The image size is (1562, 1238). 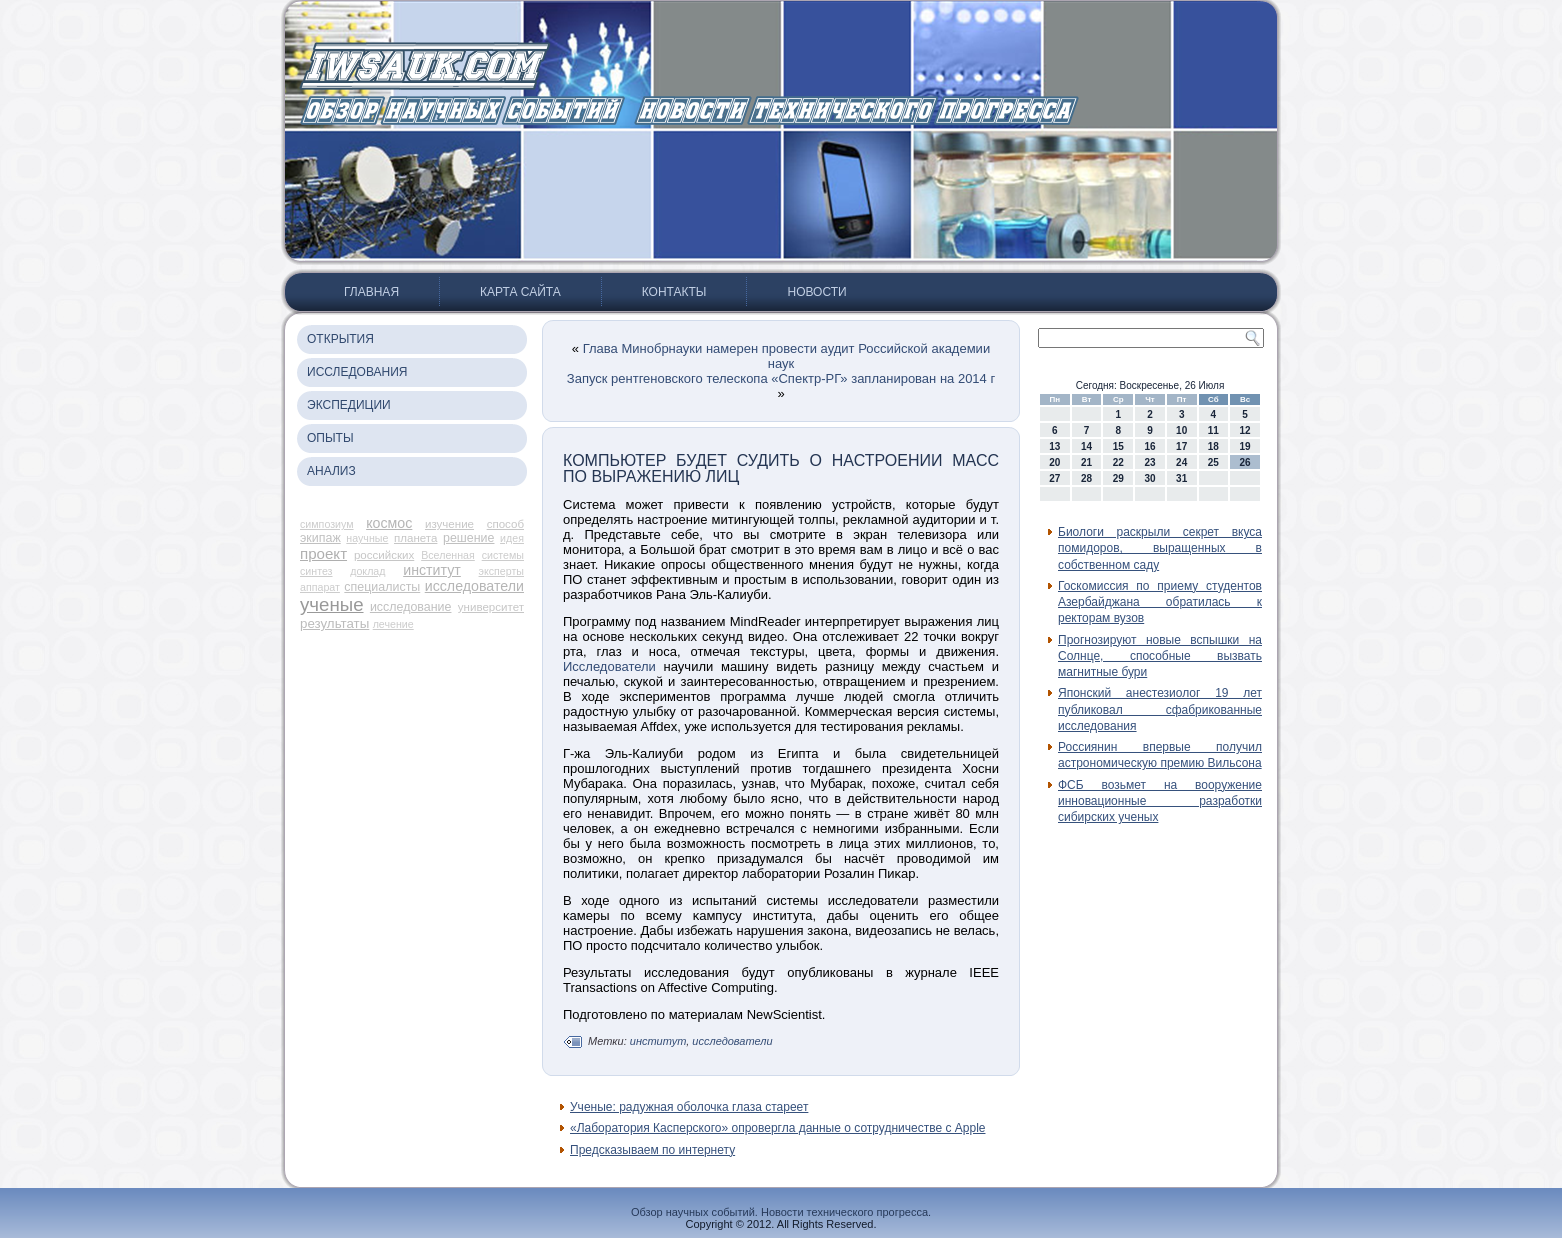 What do you see at coordinates (1118, 462) in the screenshot?
I see `22` at bounding box center [1118, 462].